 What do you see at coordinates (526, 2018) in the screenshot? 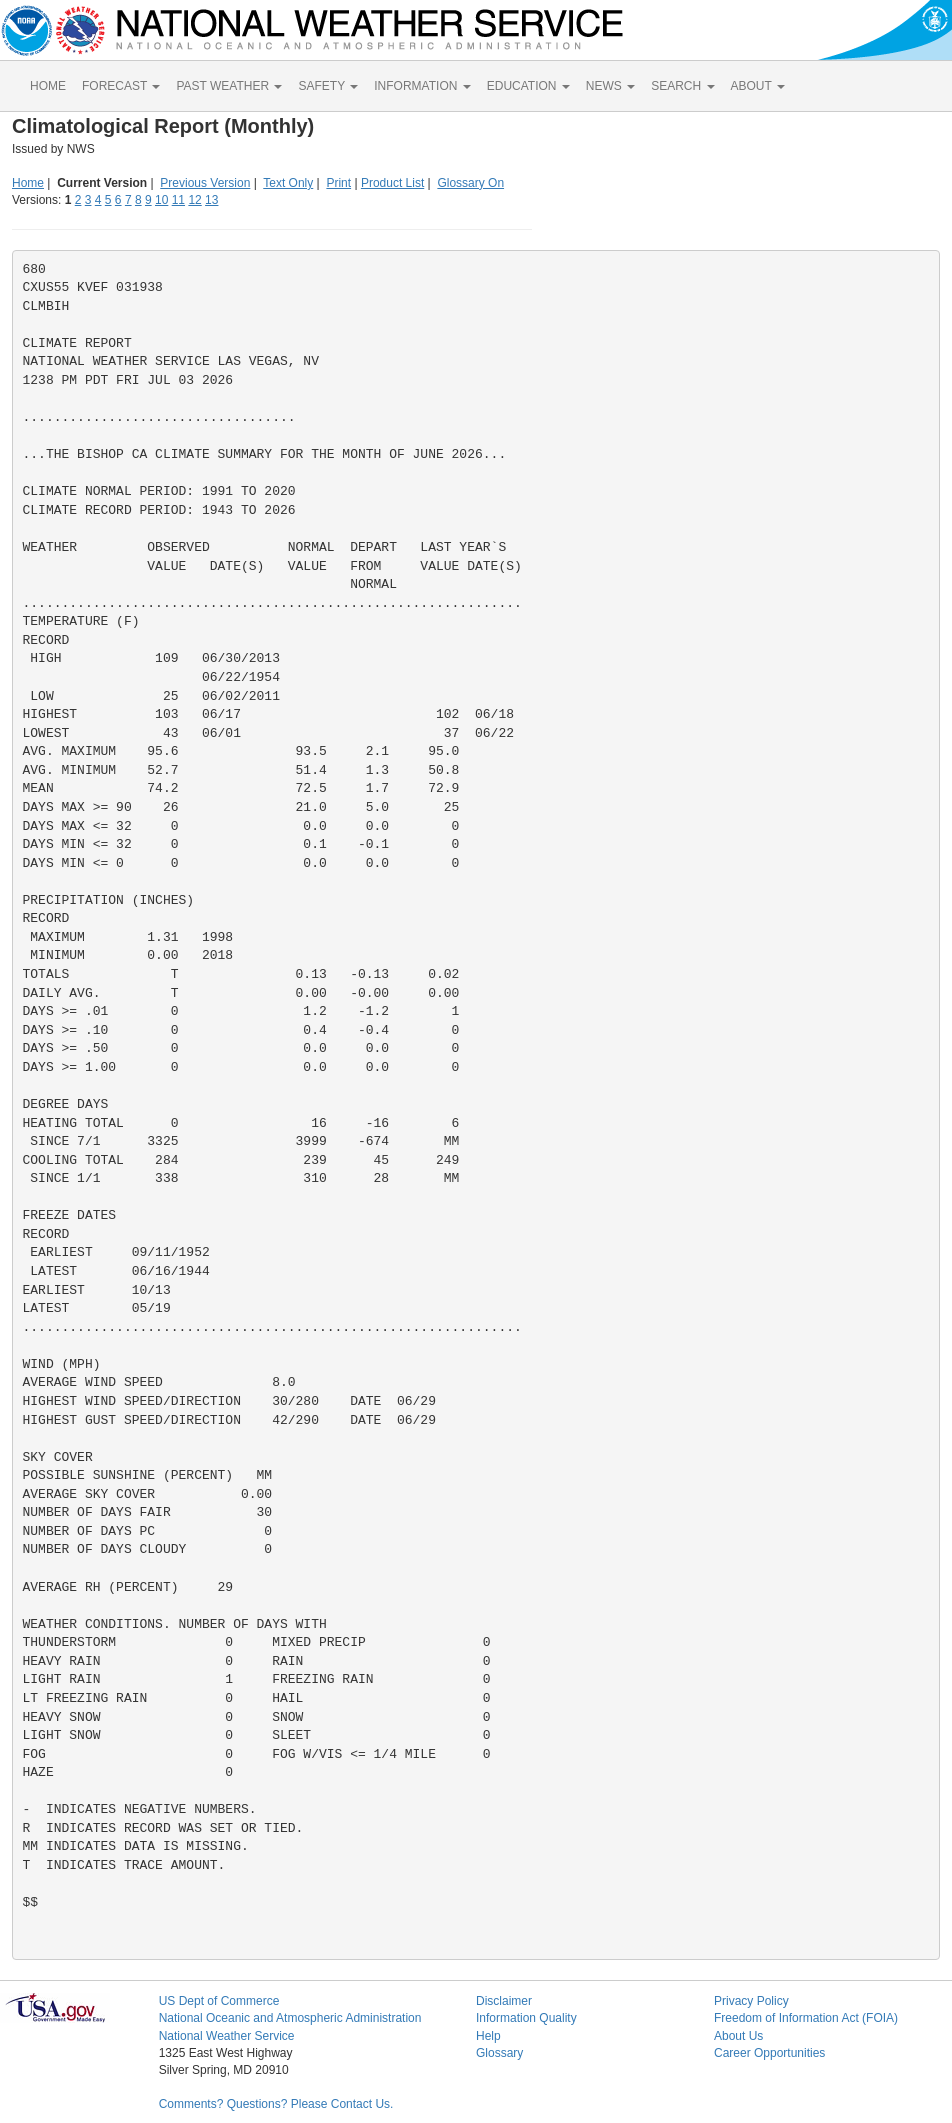
I see `Information Quality` at bounding box center [526, 2018].